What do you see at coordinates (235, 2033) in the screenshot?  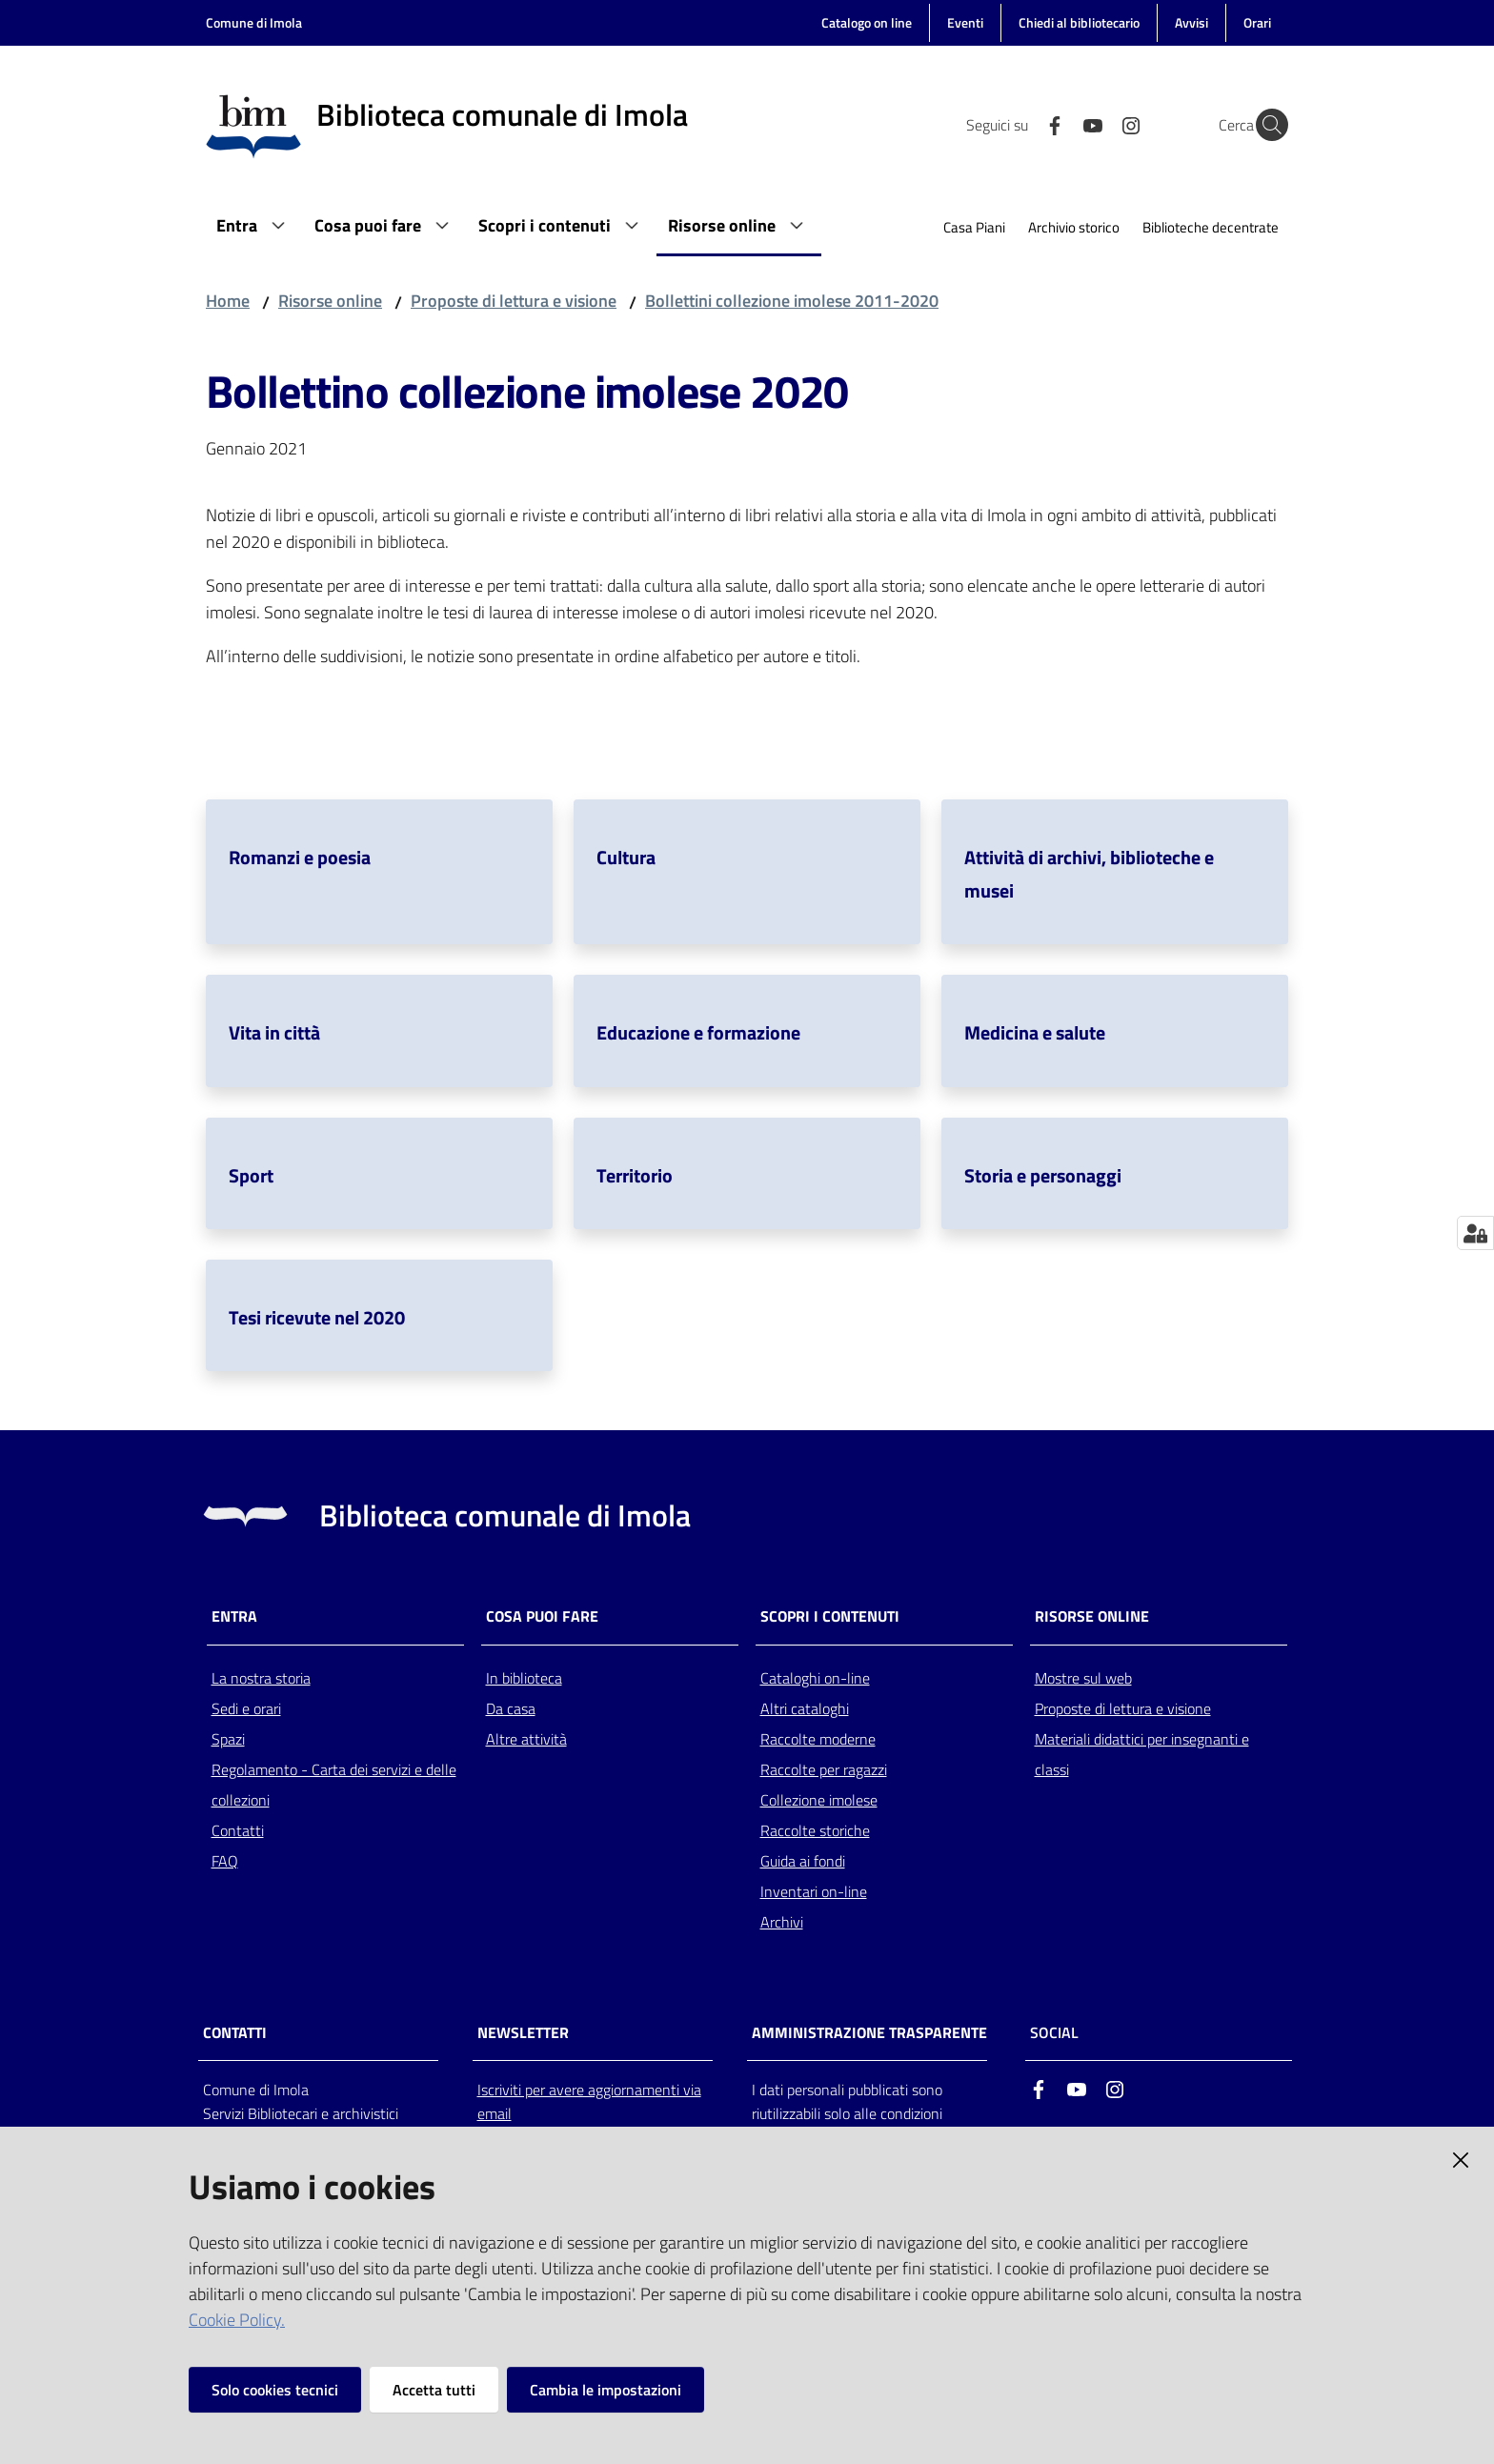 I see `CONTATTI` at bounding box center [235, 2033].